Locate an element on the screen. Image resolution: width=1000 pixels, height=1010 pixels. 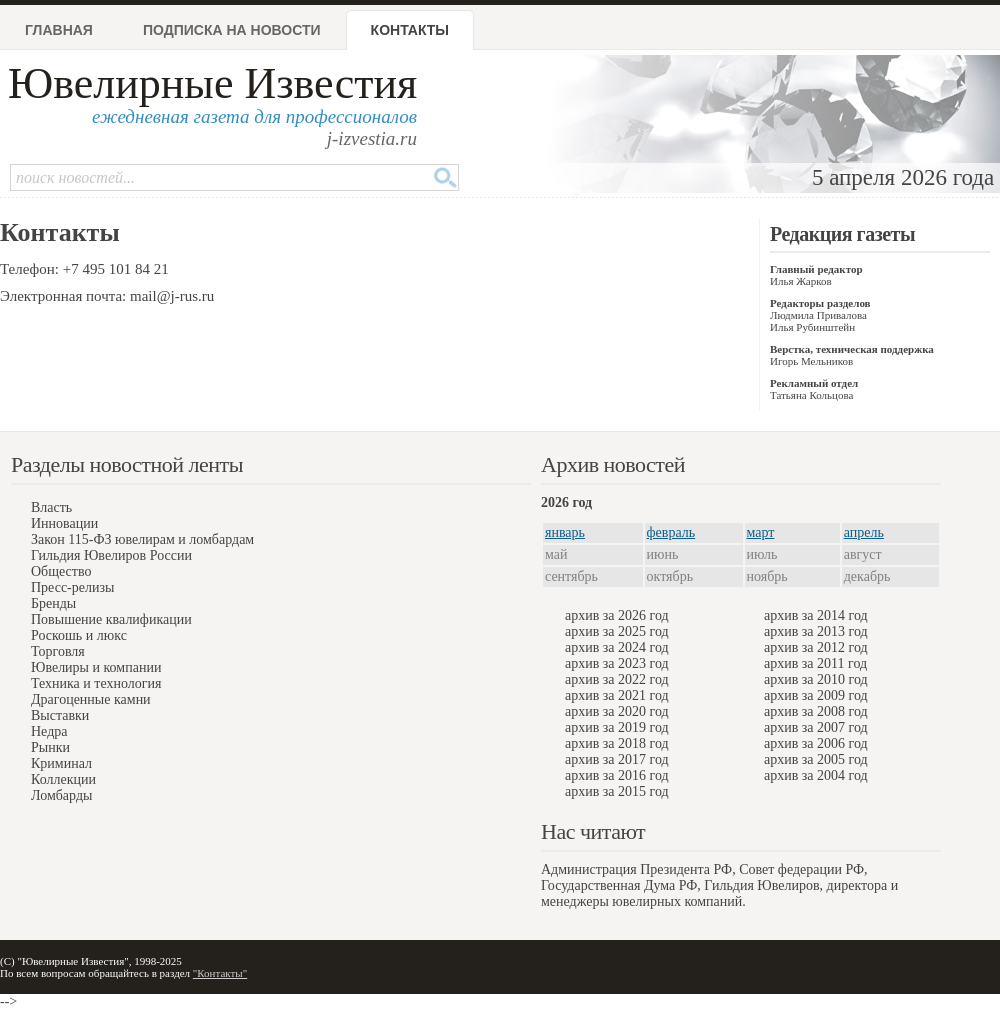
Власть is located at coordinates (51, 507).